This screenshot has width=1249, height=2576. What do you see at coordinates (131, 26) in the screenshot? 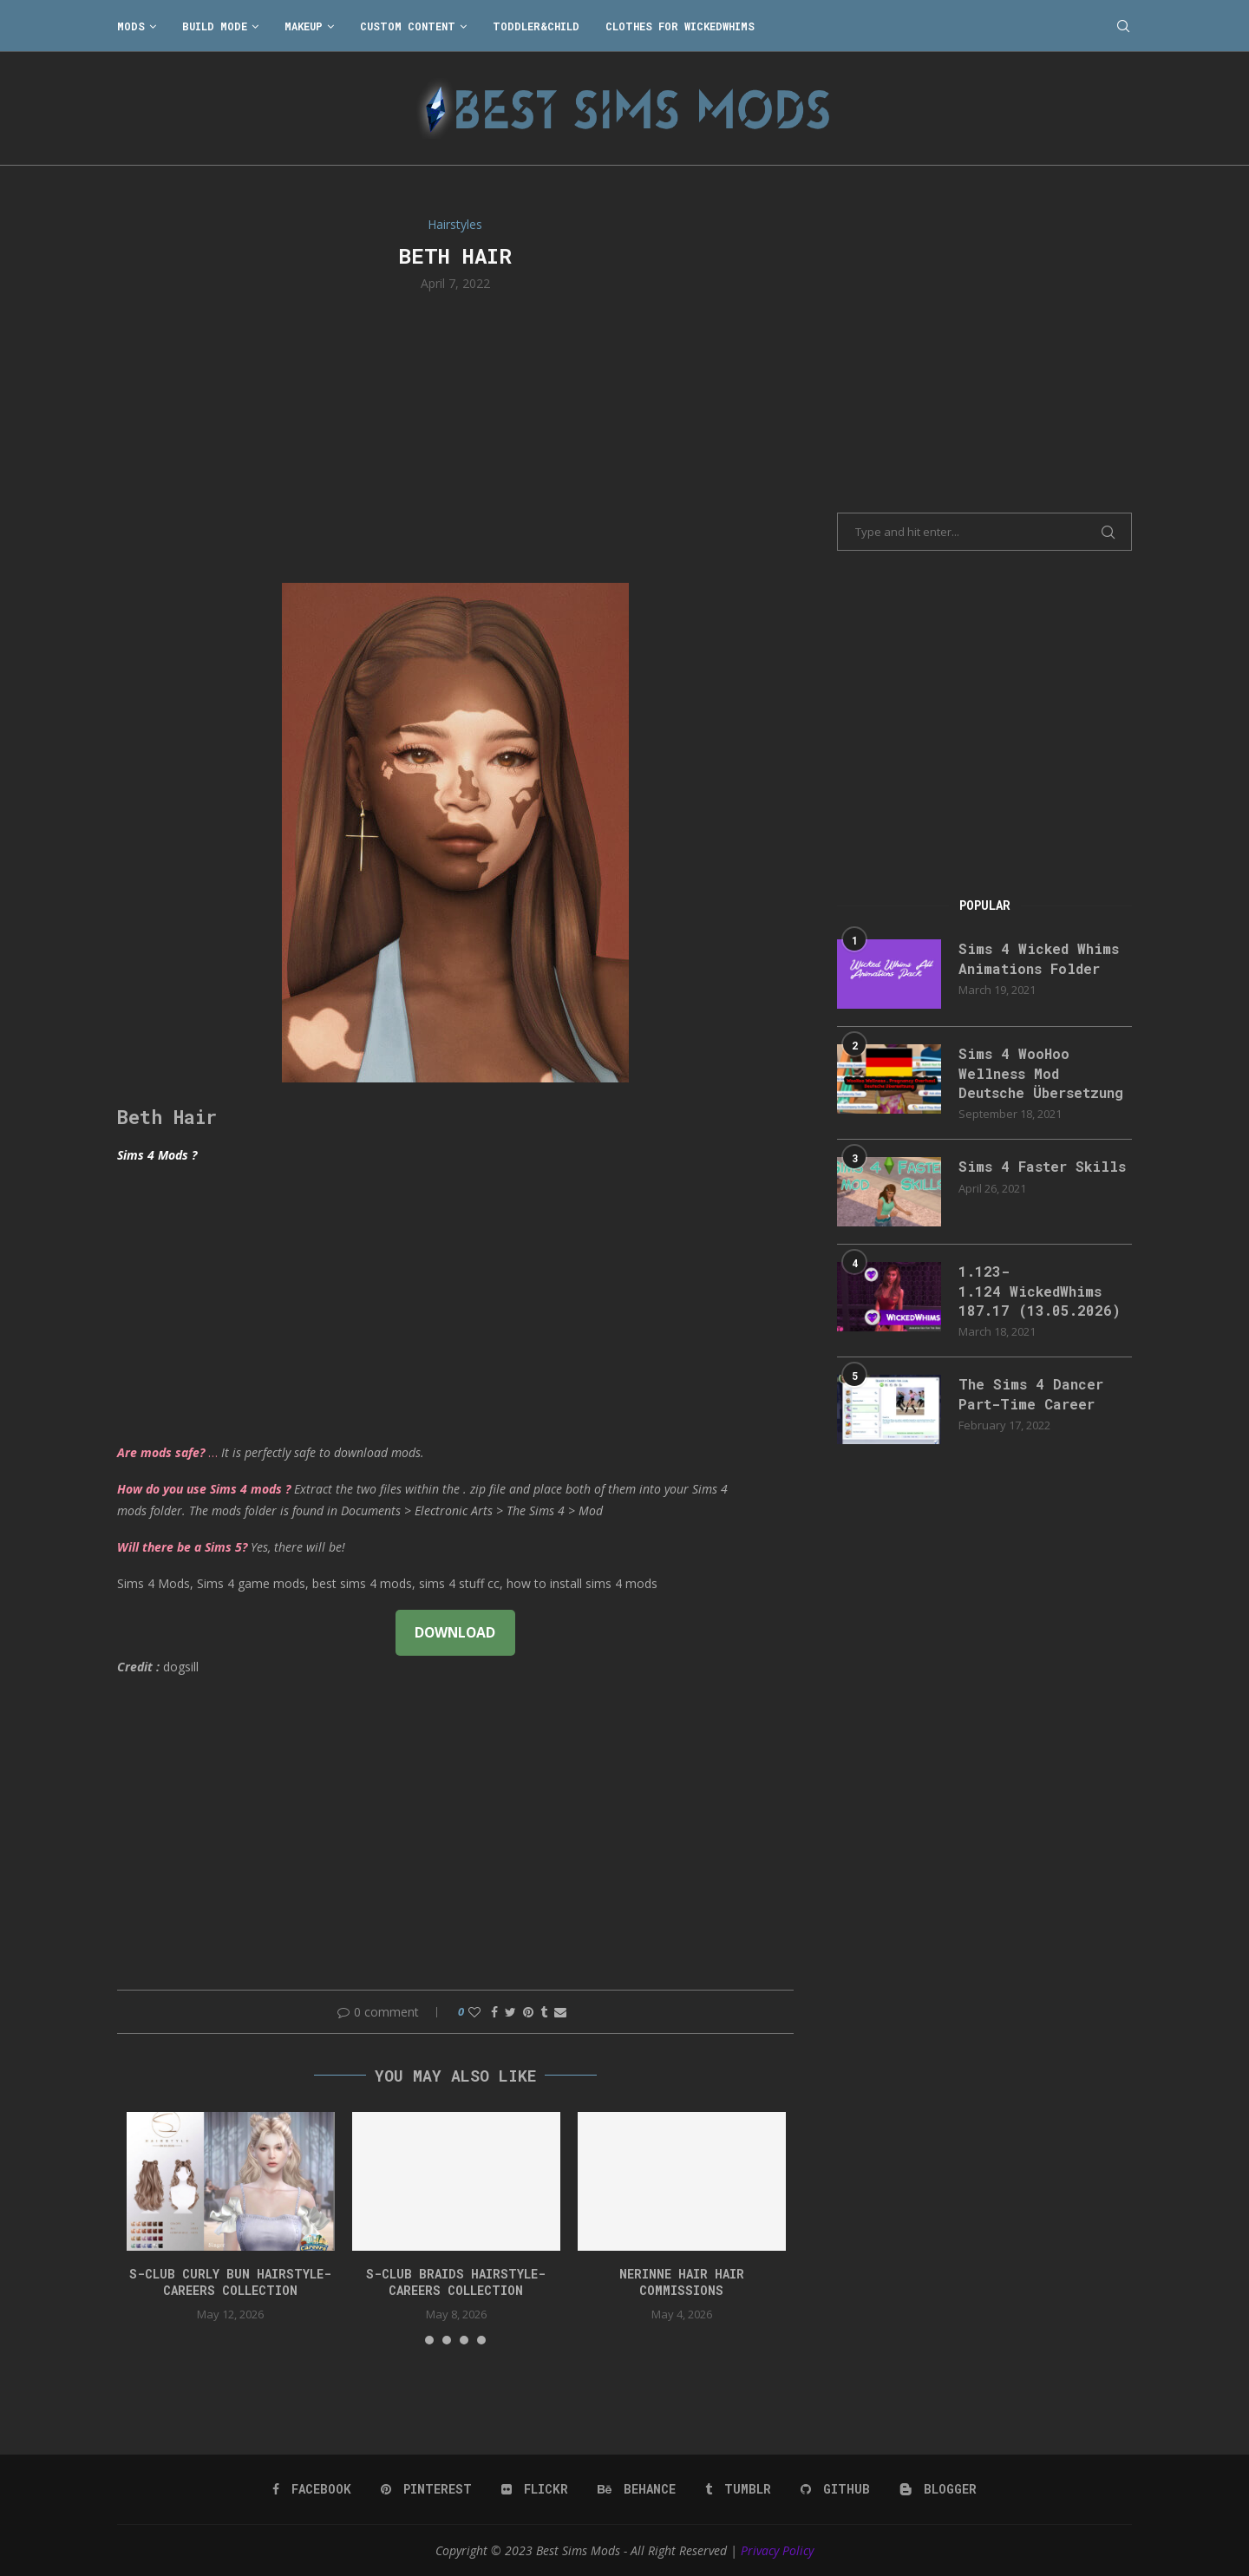
I see `Mods` at bounding box center [131, 26].